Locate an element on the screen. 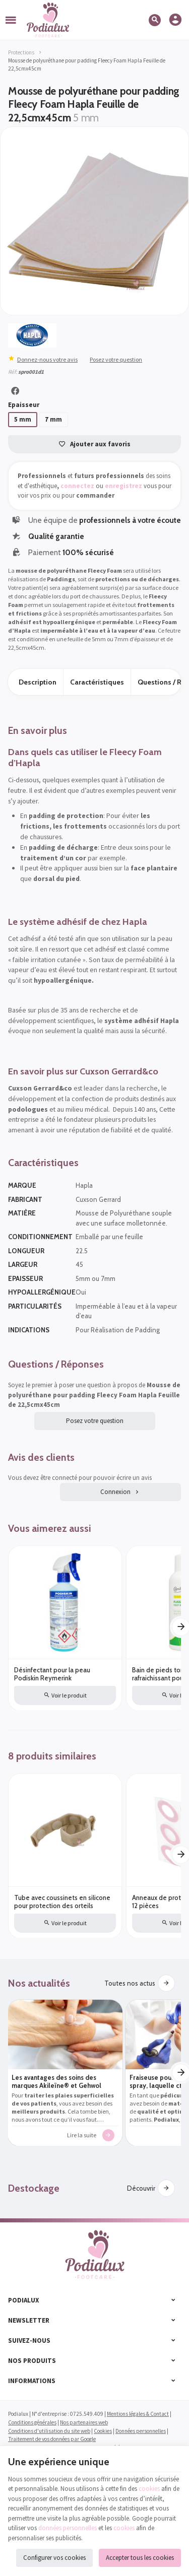 The width and height of the screenshot is (189, 2576). Posez votre question is located at coordinates (116, 359).